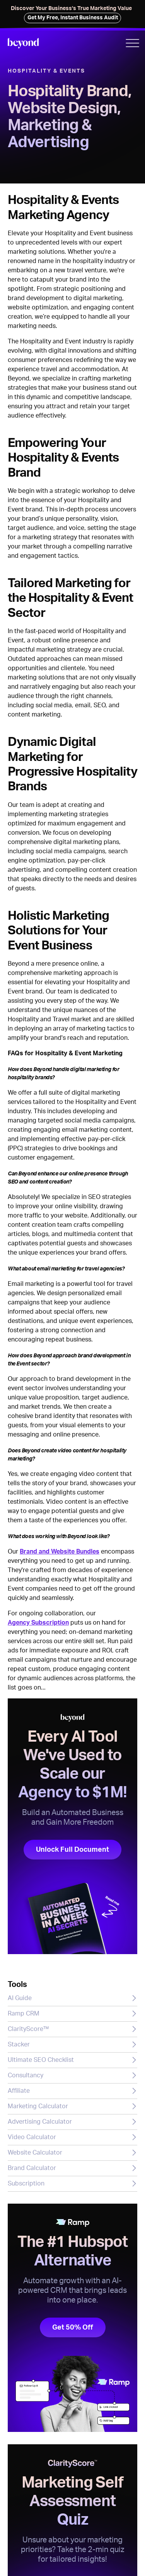 This screenshot has width=145, height=2576. I want to click on Agency Subscription, so click(38, 1623).